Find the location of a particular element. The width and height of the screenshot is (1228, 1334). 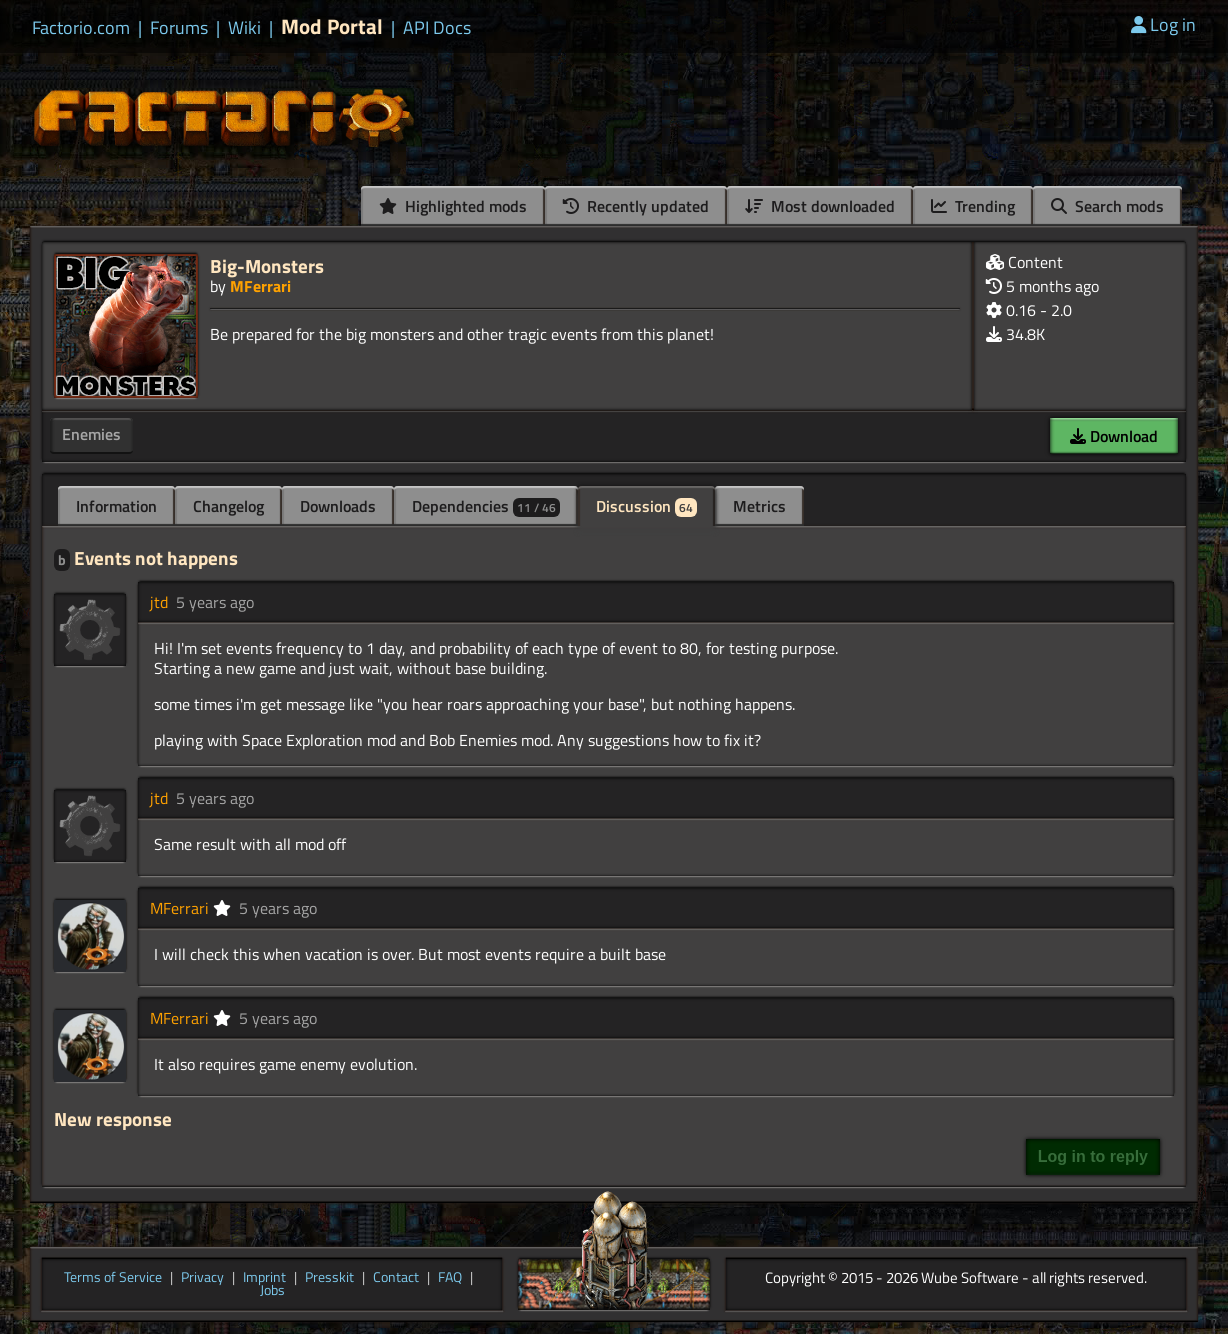

Trending is located at coordinates (973, 206).